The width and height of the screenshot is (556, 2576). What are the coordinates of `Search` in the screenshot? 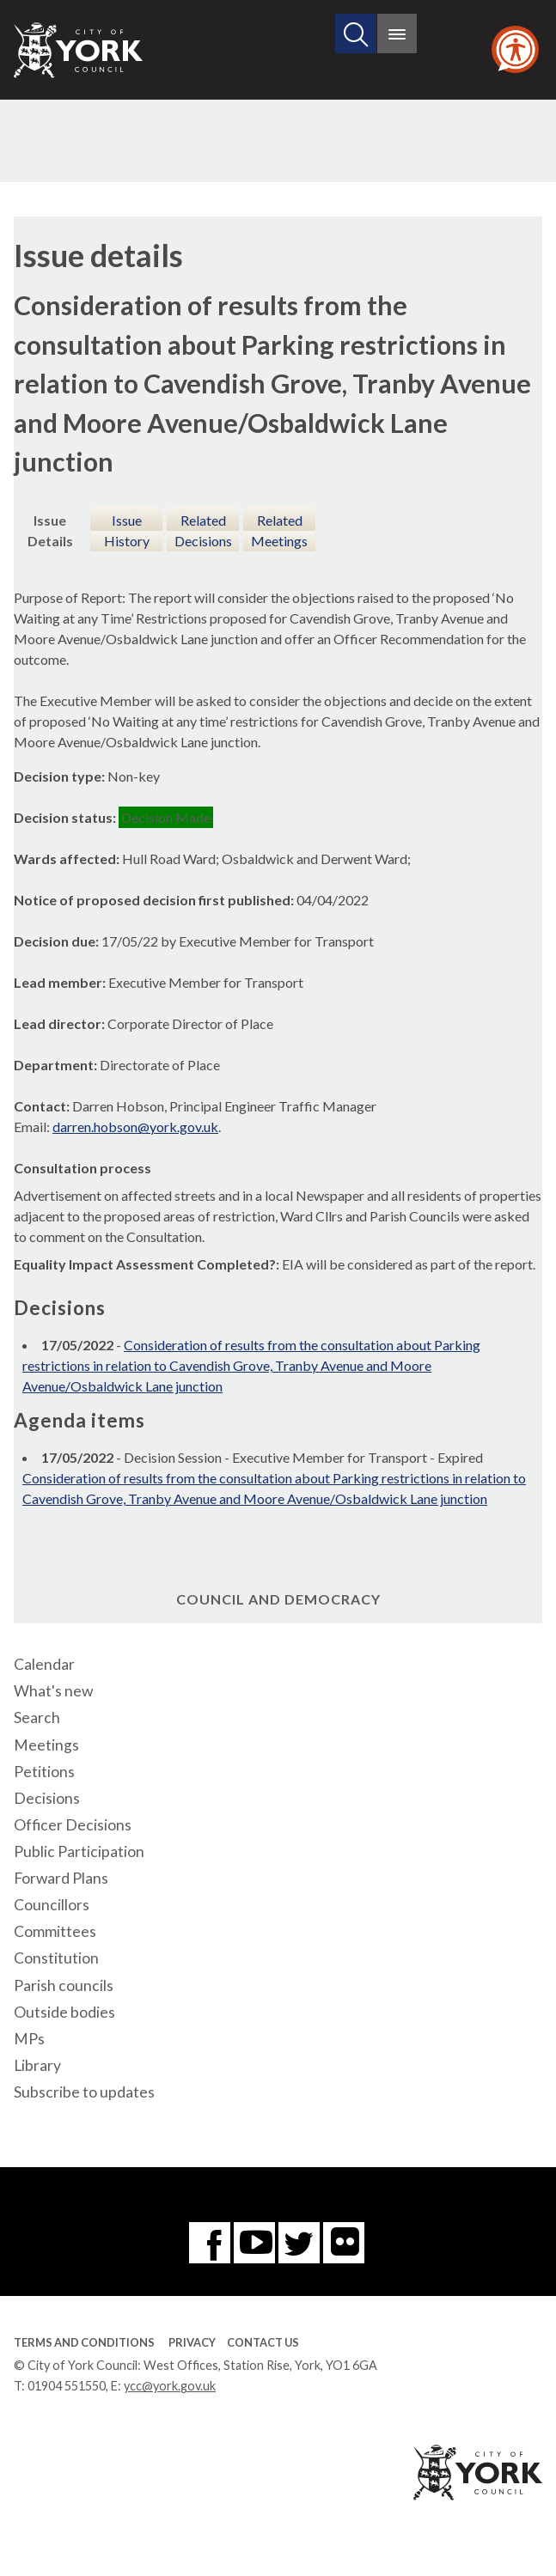 It's located at (37, 1717).